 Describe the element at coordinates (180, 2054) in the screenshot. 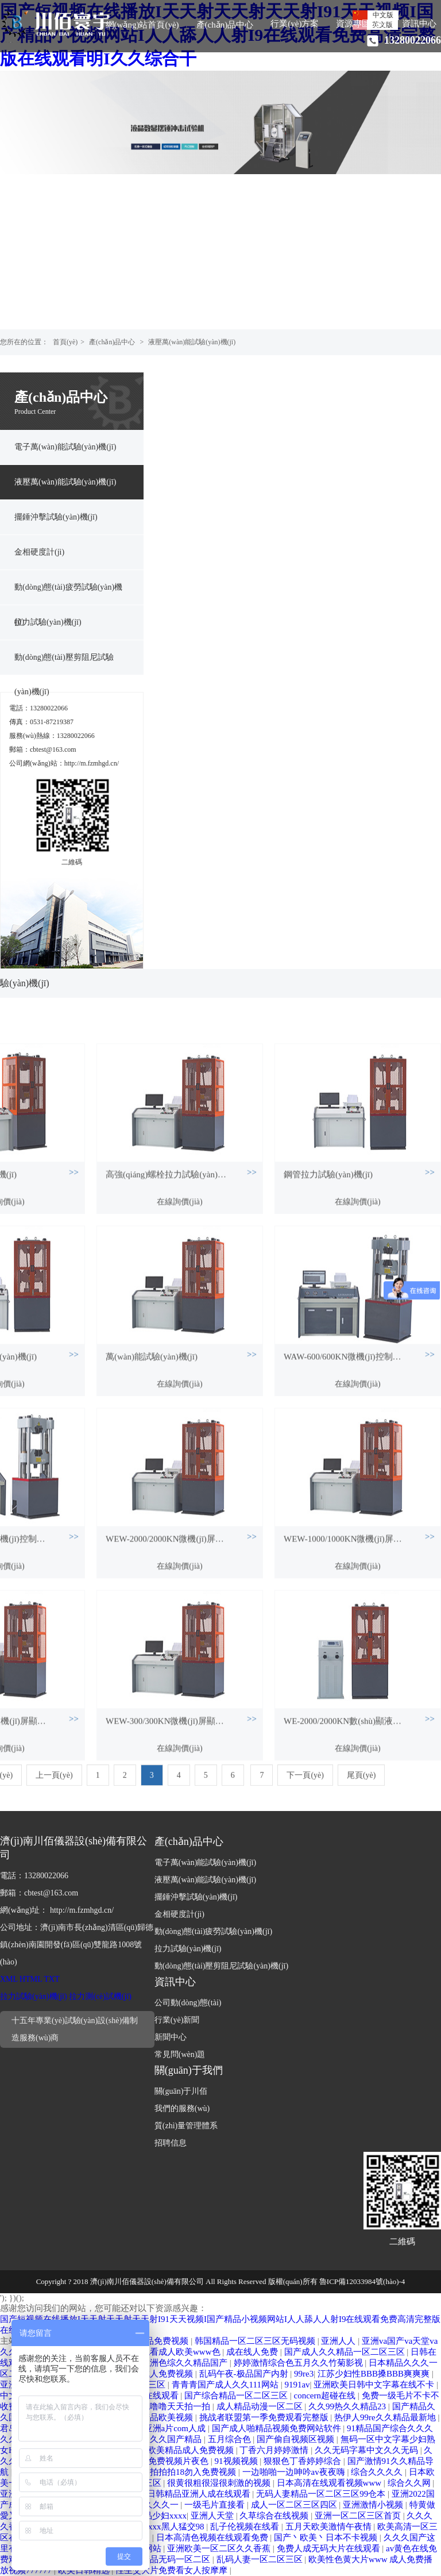

I see `常見問(wèn)題` at that location.